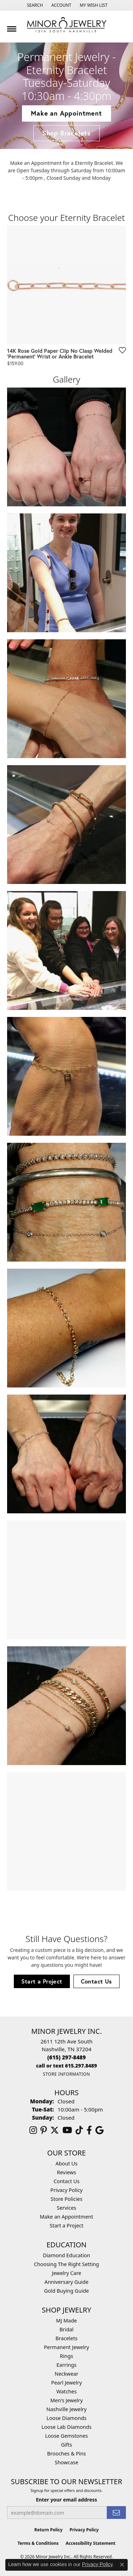  I want to click on [View image 3 of custom jewelry by Minor Jewelry Inc.], so click(66, 698).